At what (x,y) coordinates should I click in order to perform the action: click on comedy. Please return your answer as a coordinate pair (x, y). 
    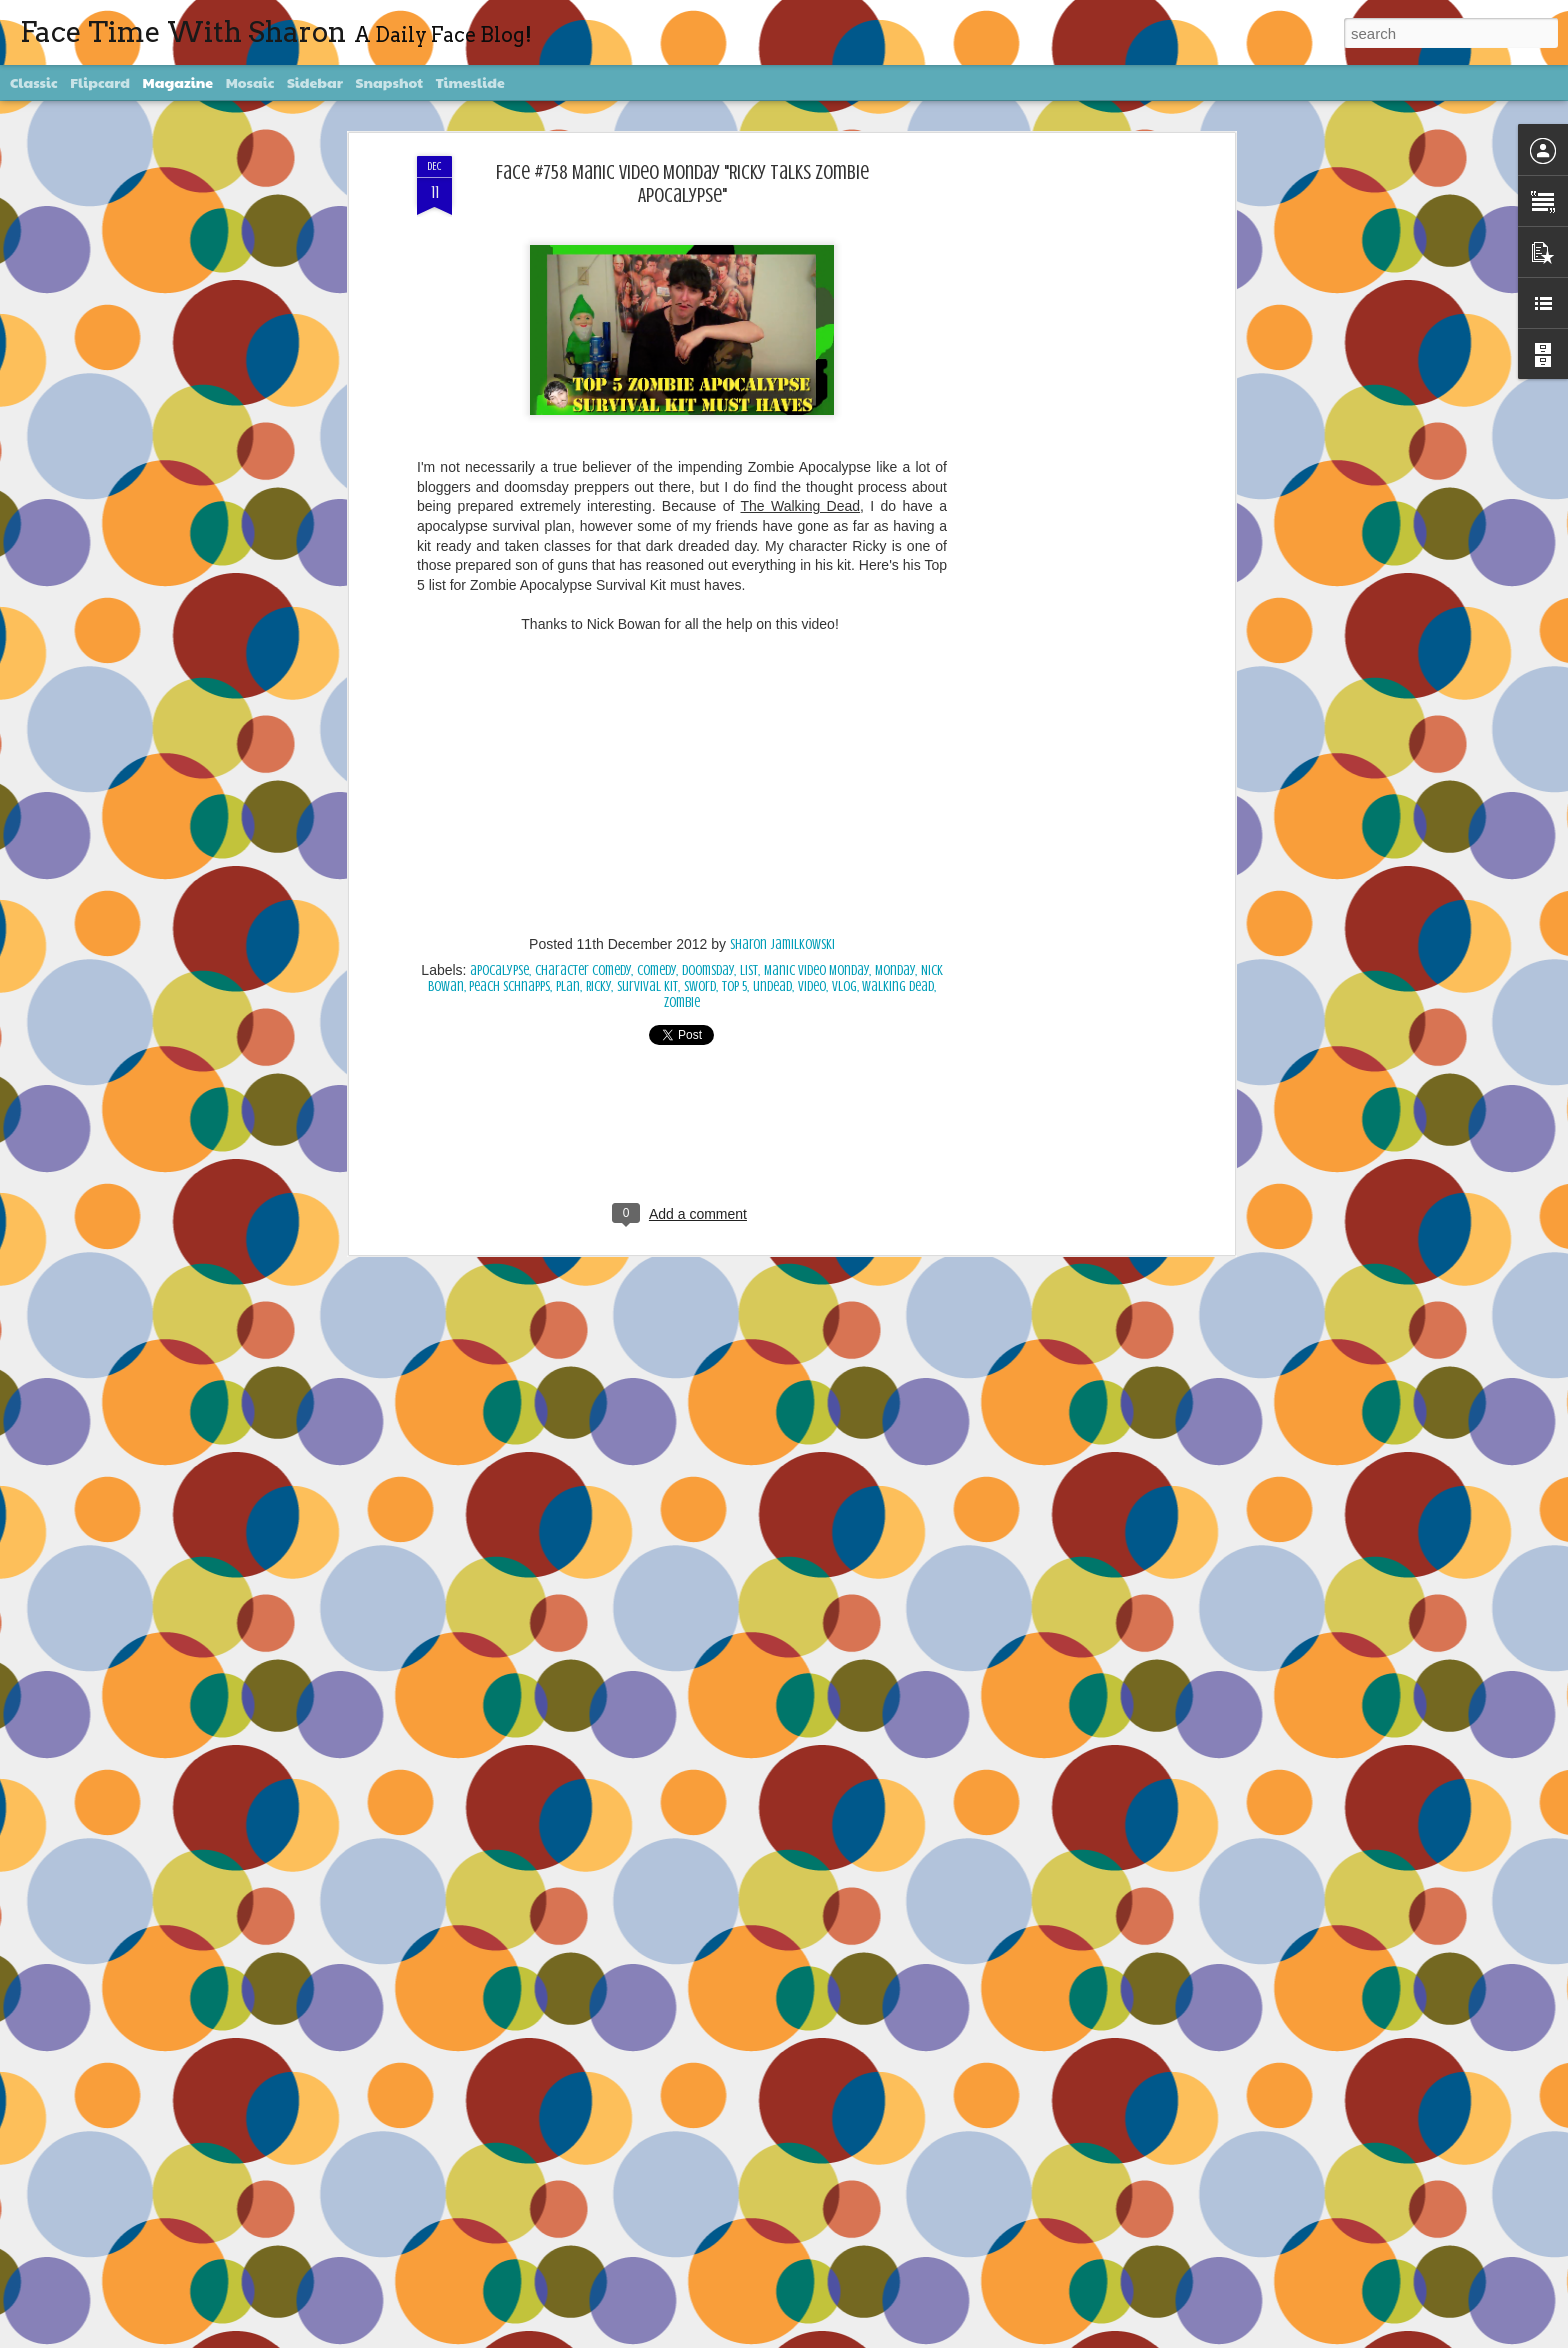
    Looking at the image, I should click on (656, 970).